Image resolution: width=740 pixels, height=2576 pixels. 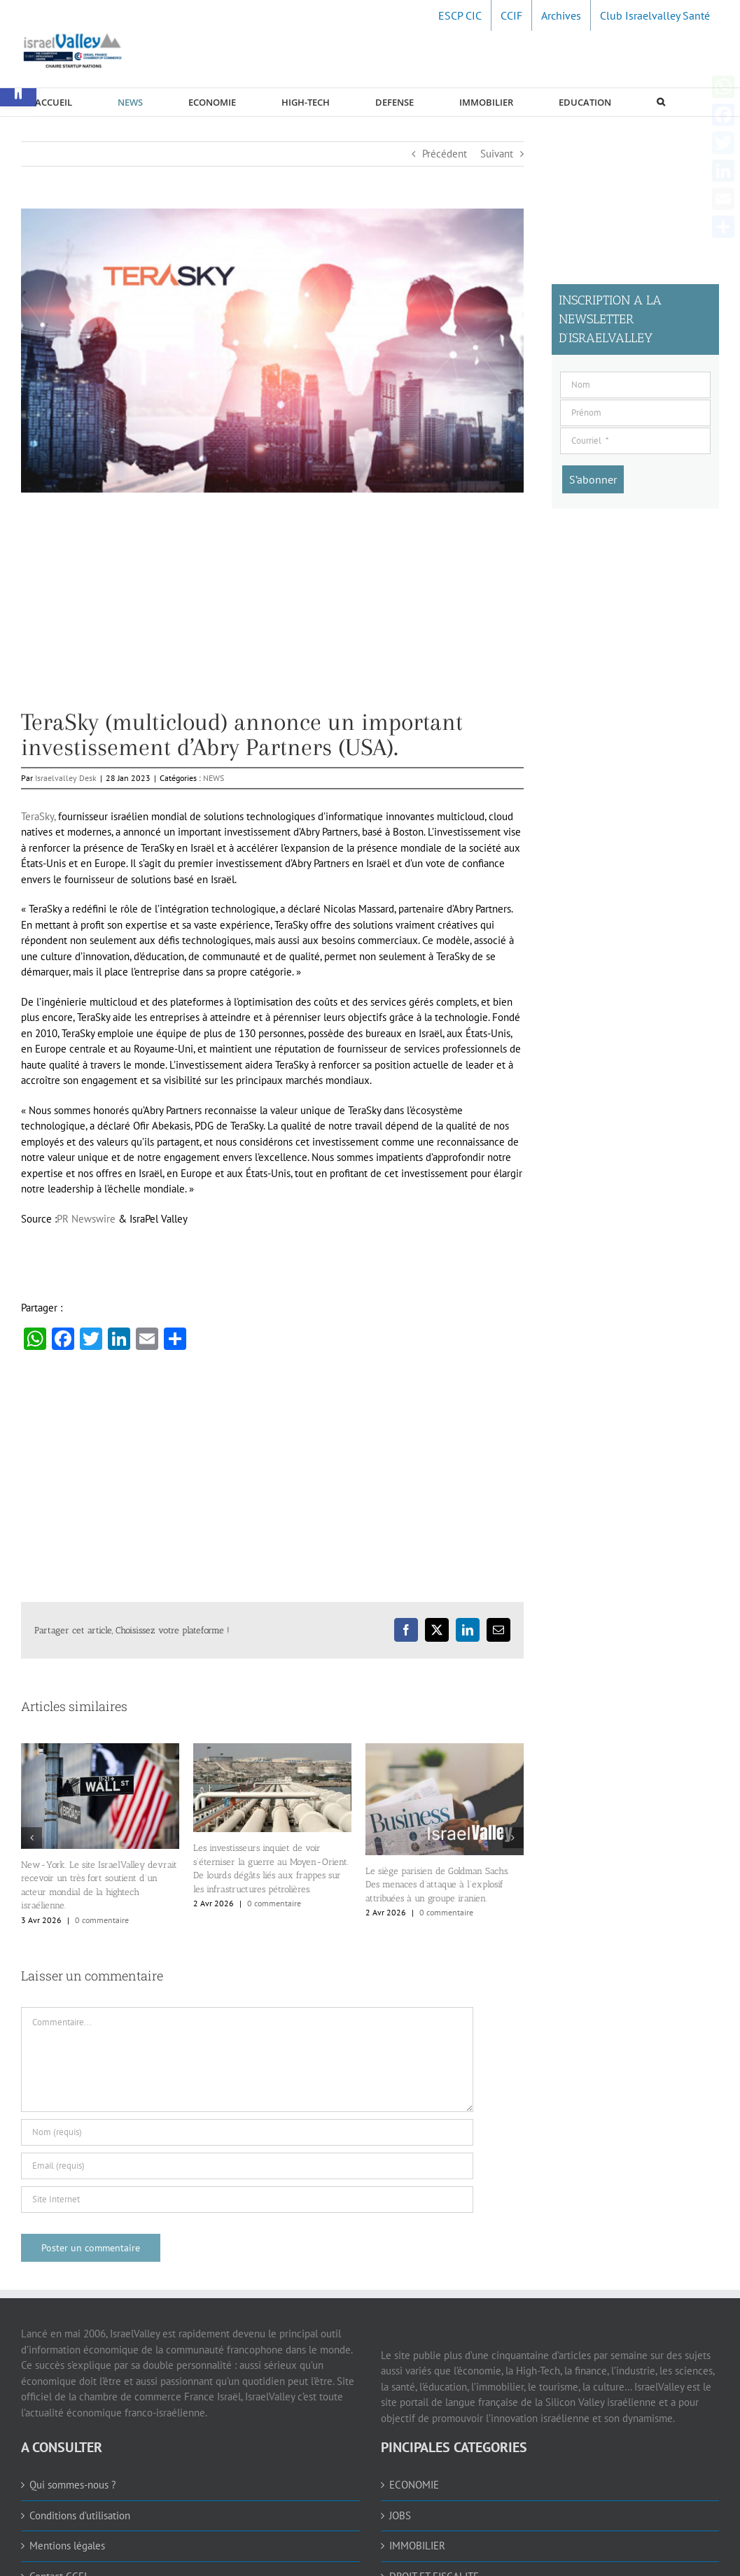 I want to click on [Advertisement], so click(x=272, y=612).